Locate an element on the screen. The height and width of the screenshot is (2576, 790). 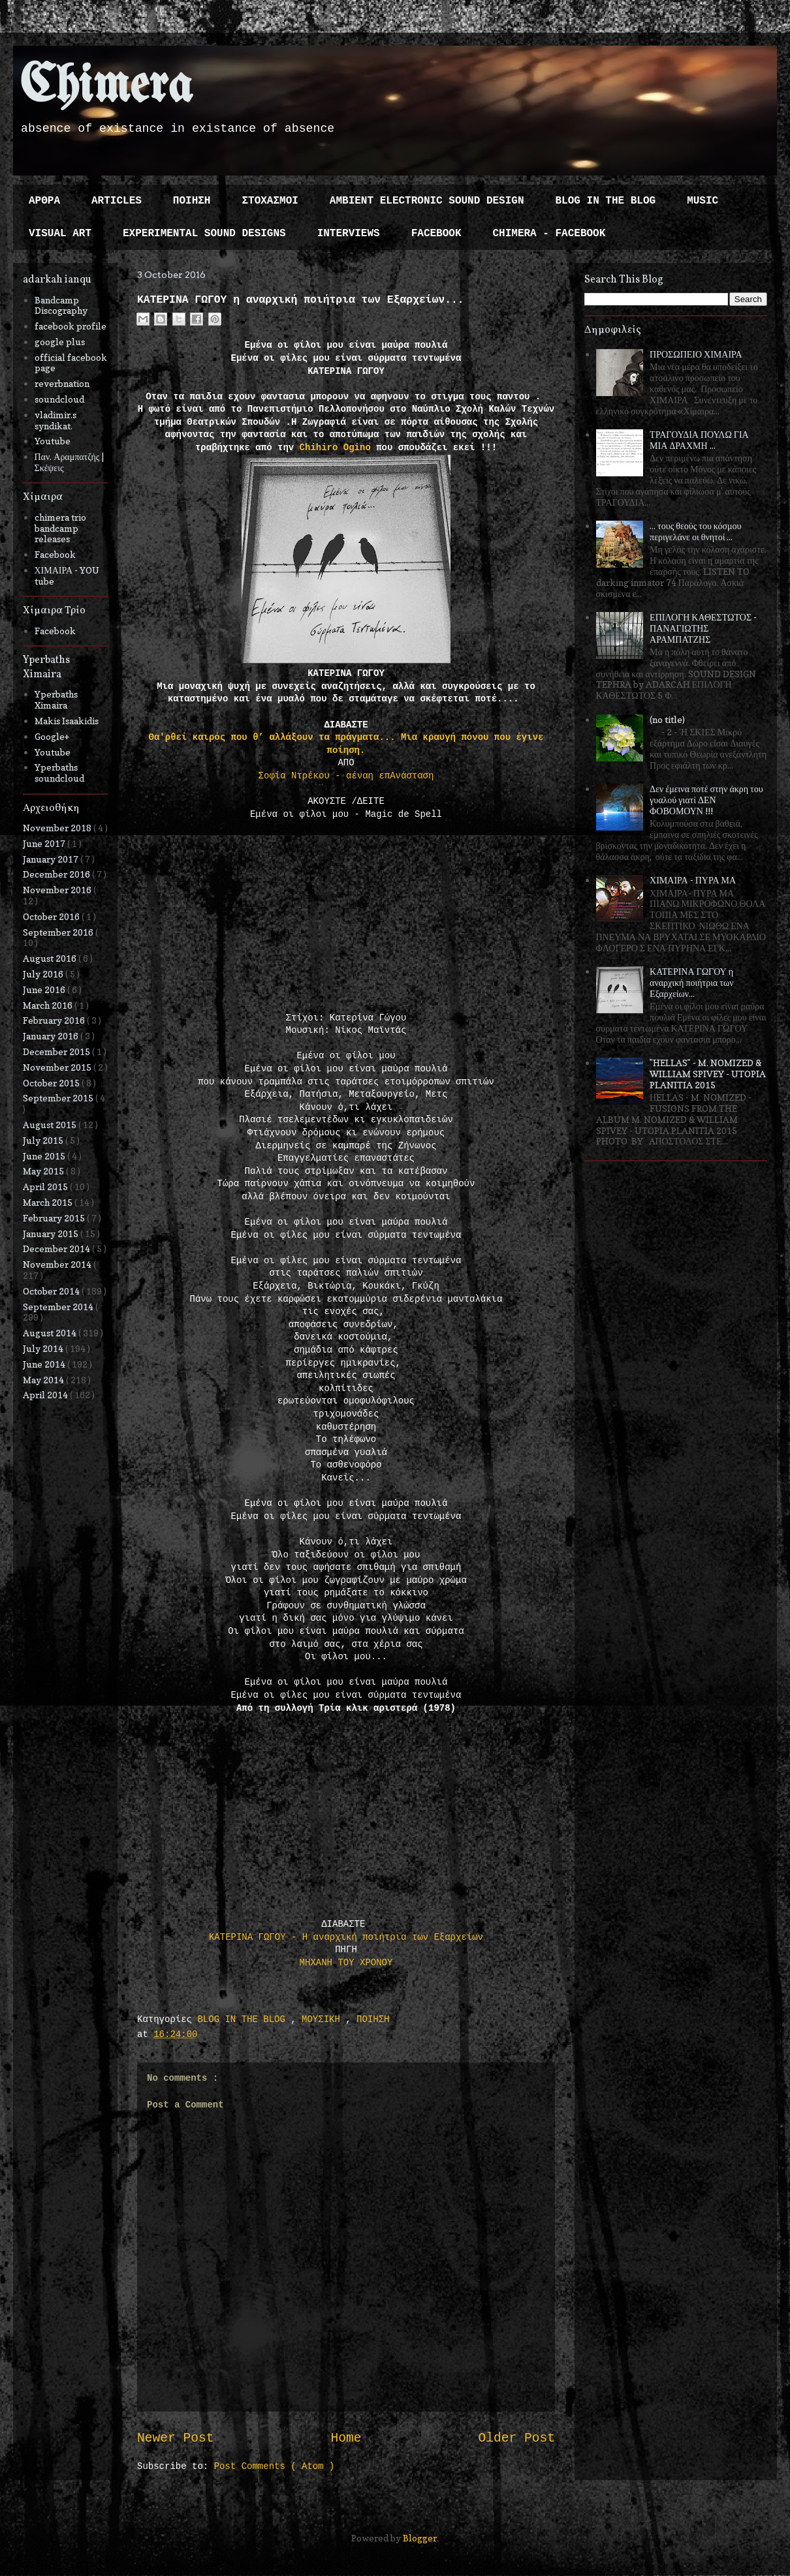
INTERVIEWS is located at coordinates (348, 233).